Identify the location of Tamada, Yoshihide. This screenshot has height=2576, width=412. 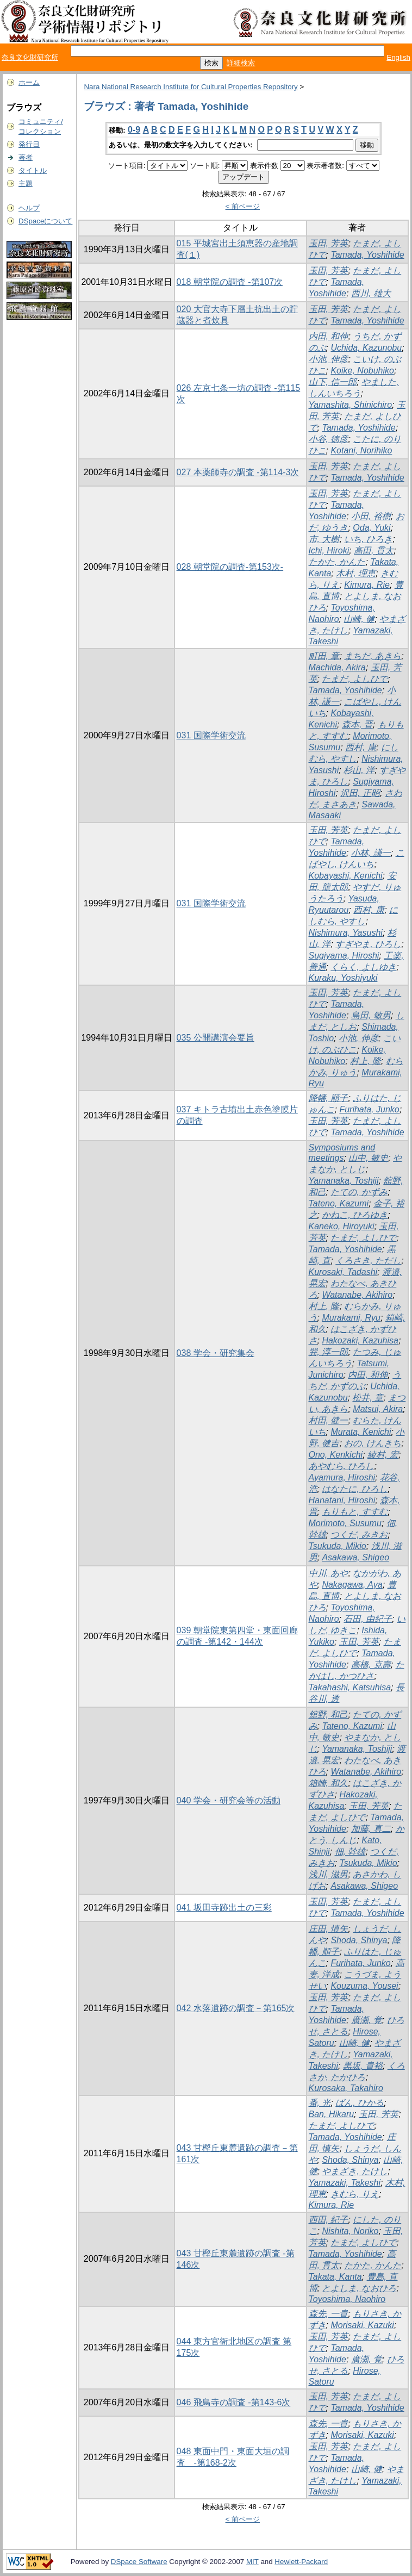
(367, 254).